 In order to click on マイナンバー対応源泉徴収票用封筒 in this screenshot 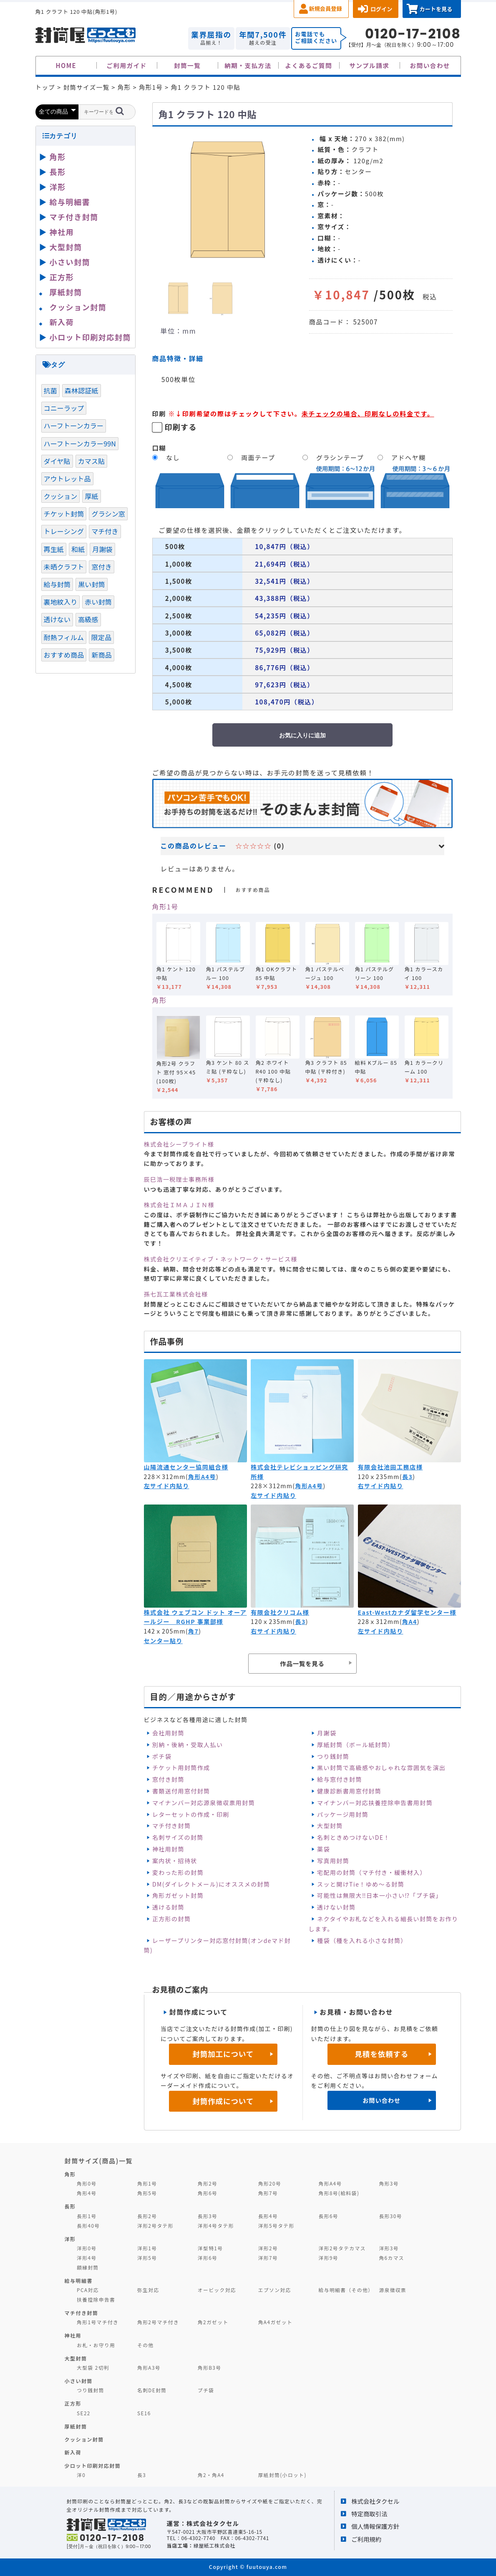, I will do `click(203, 1802)`.